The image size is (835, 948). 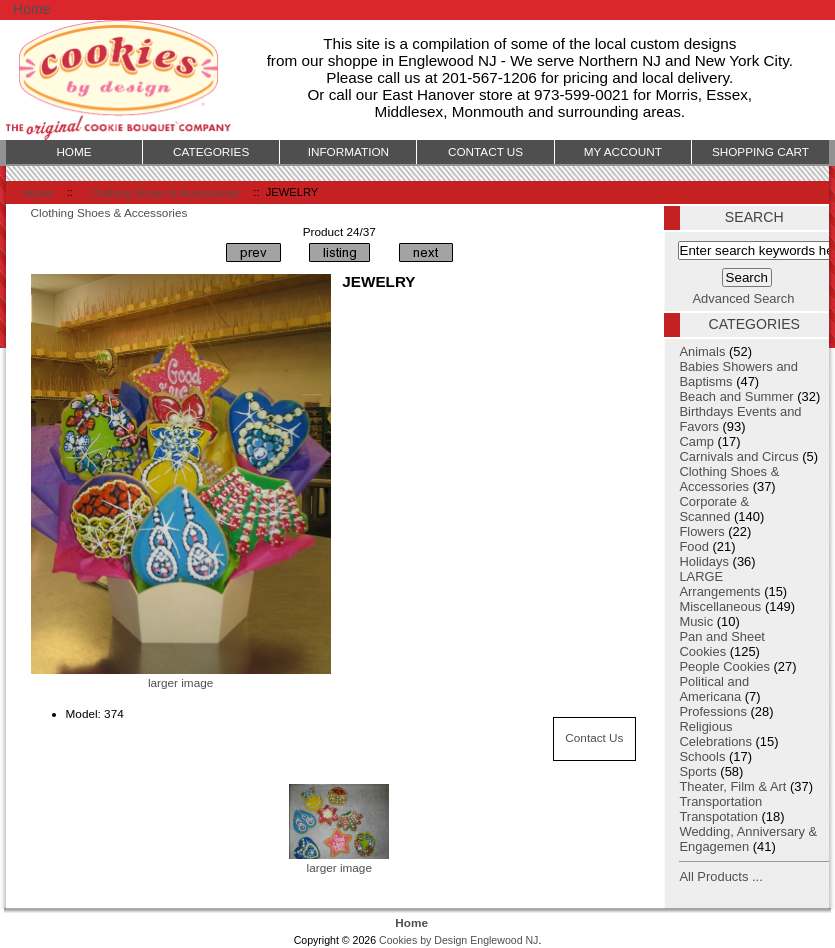 I want to click on Camp, so click(x=696, y=441).